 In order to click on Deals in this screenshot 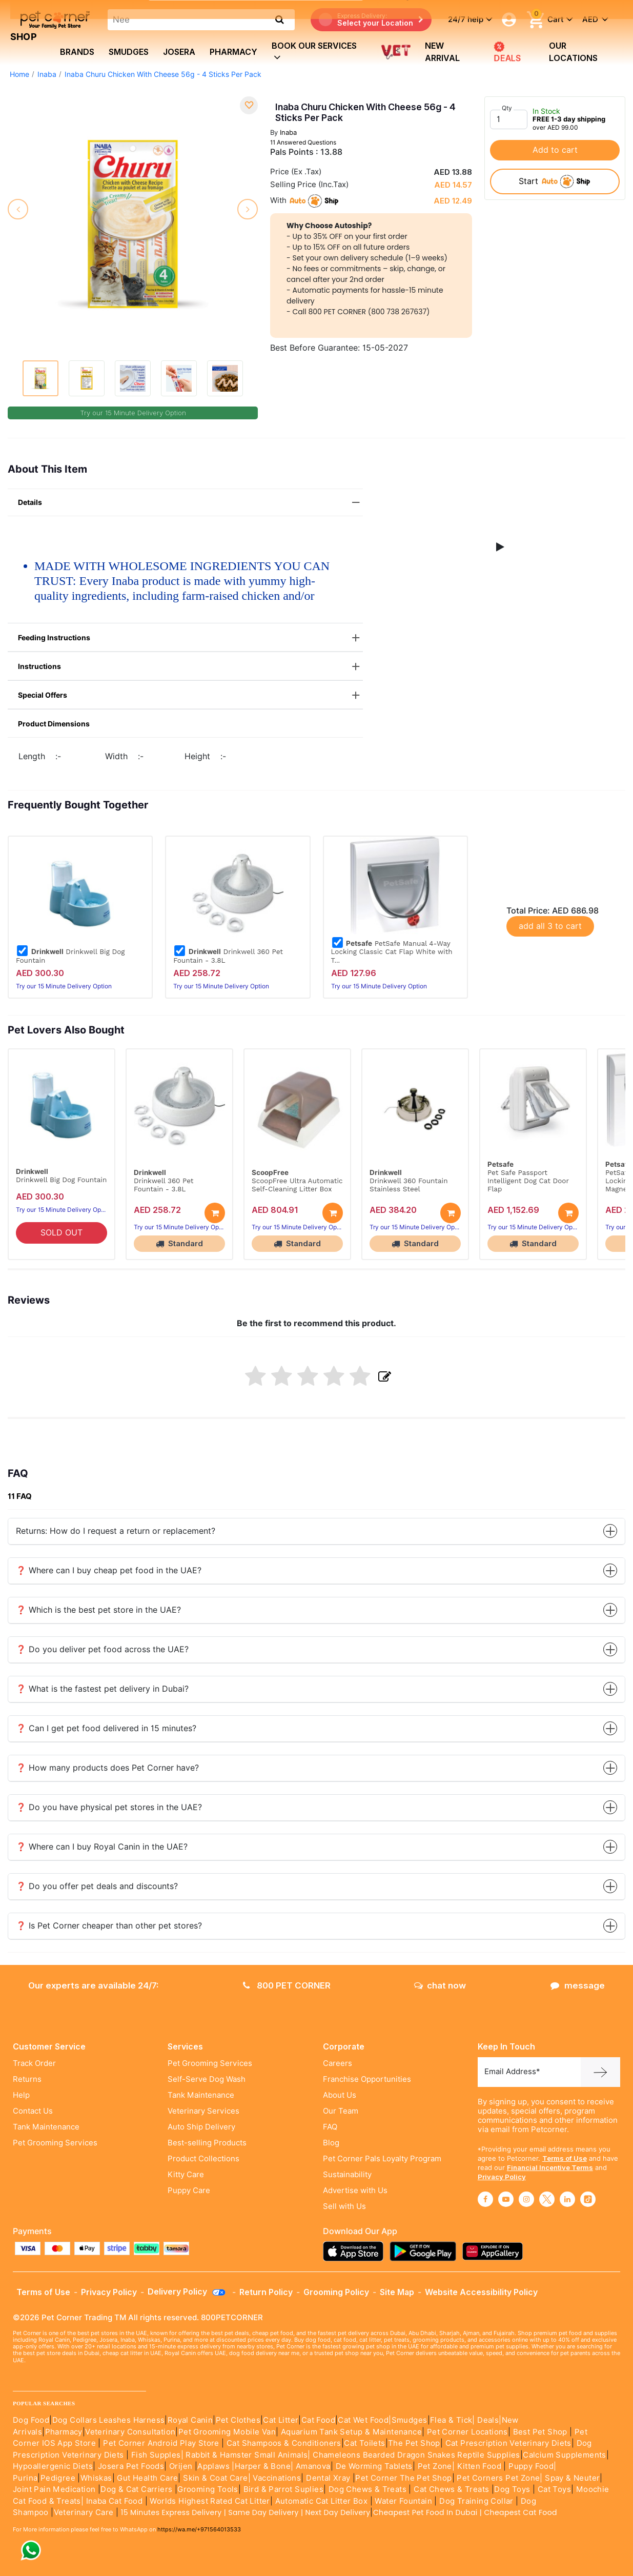, I will do `click(488, 2420)`.